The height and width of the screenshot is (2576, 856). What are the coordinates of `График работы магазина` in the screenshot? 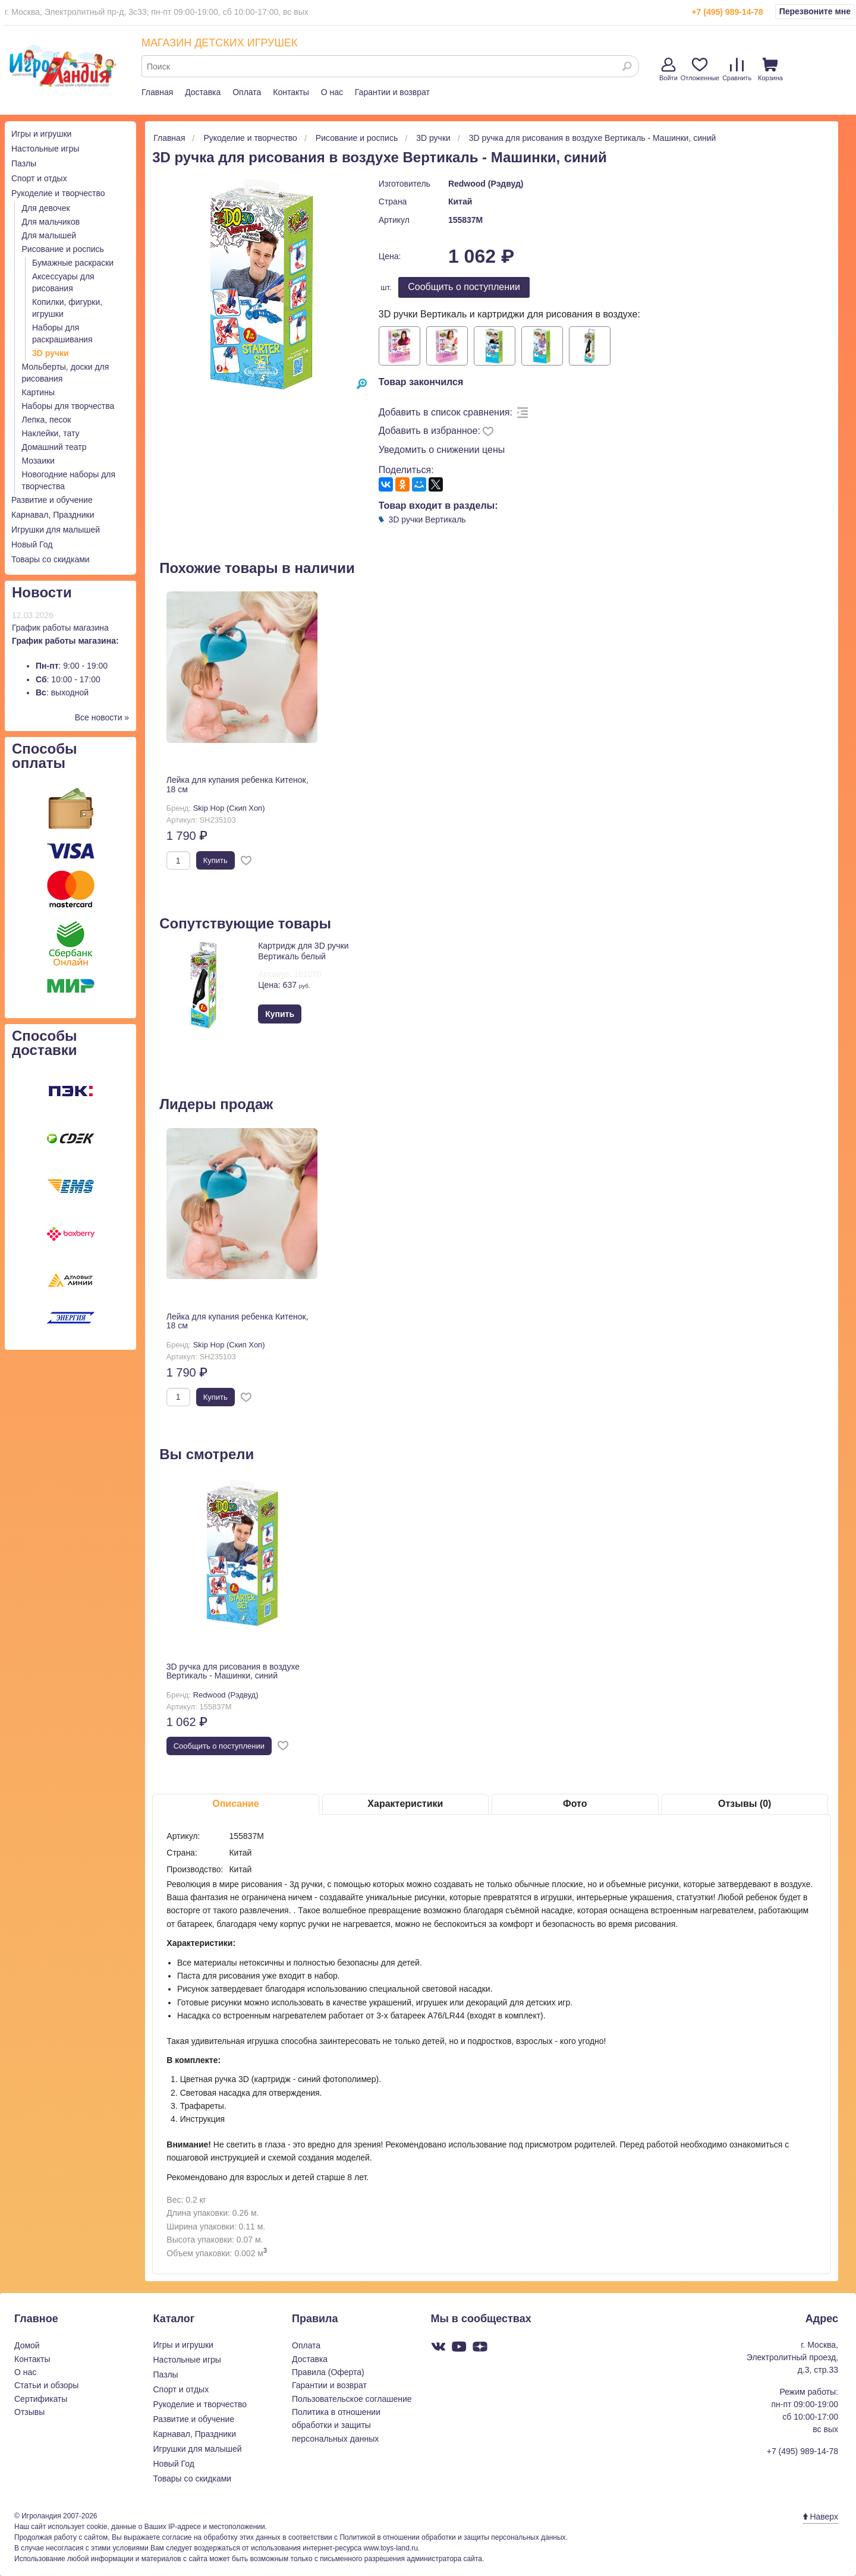 It's located at (60, 627).